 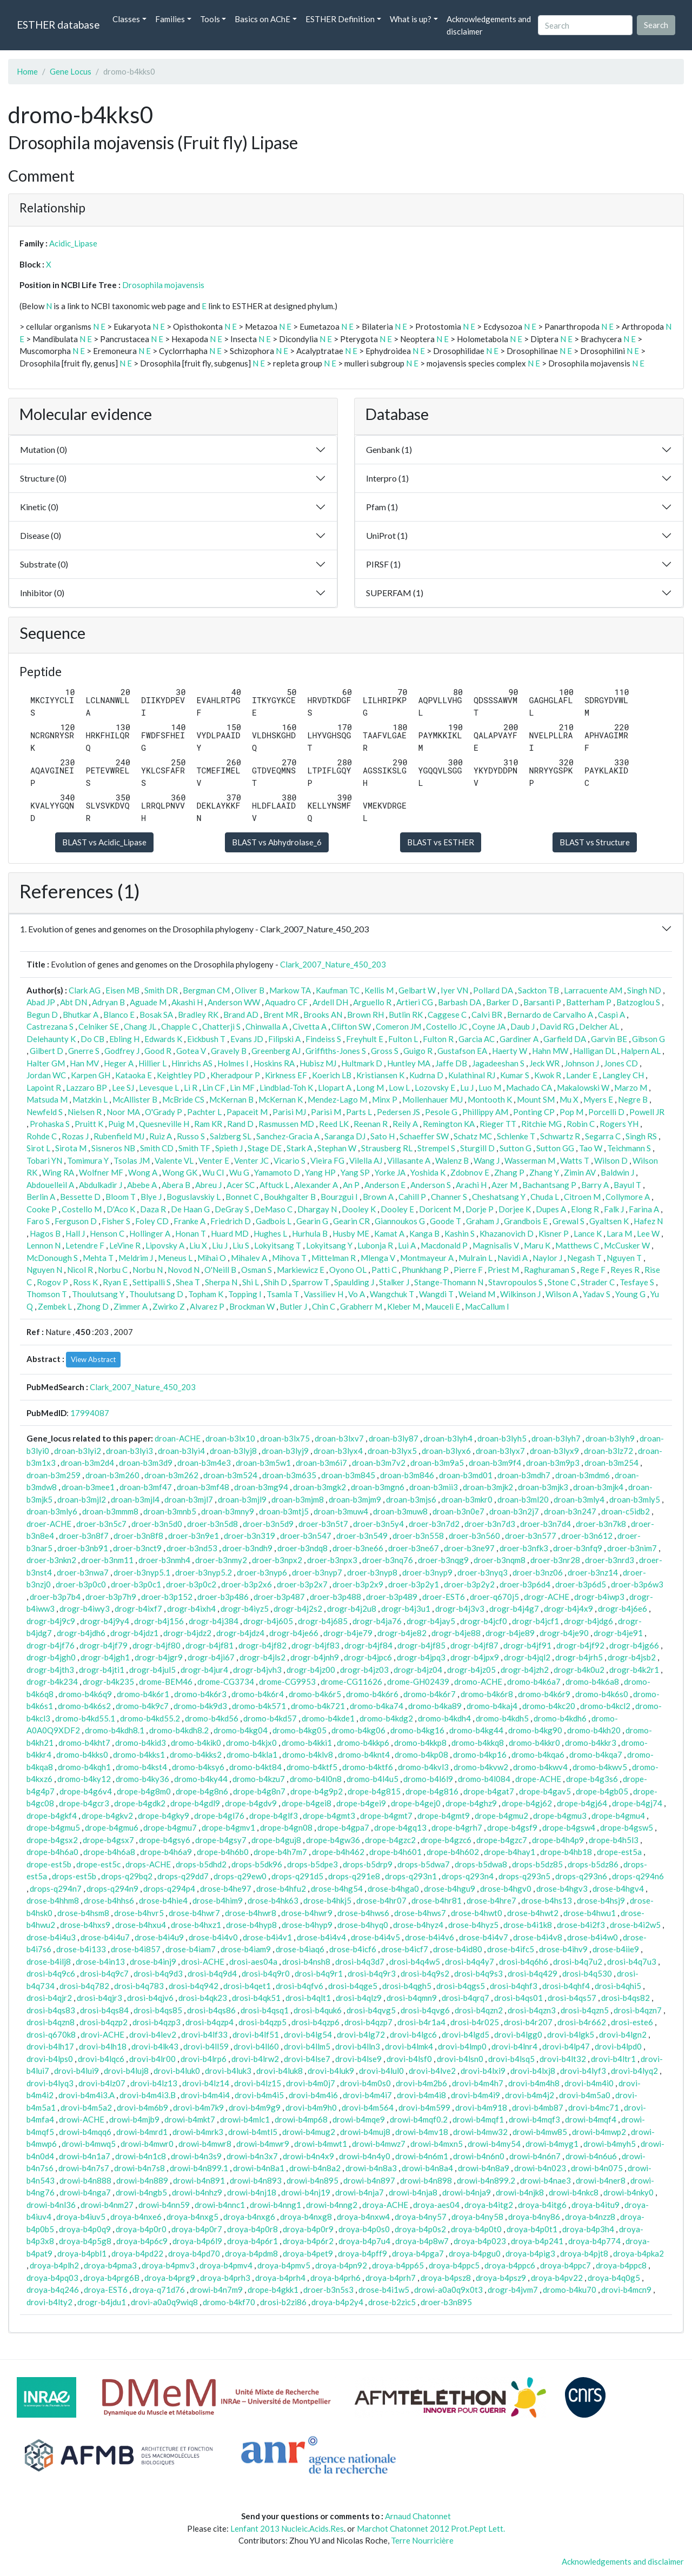 I want to click on Markow TA, so click(x=290, y=990).